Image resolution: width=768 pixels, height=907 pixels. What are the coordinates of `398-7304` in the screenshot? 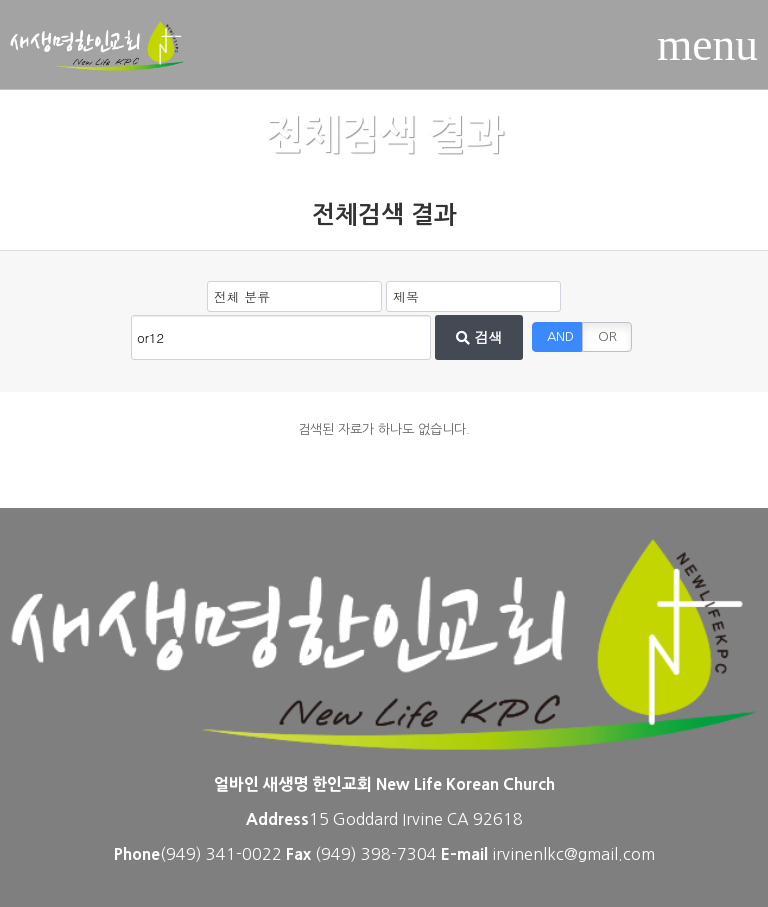 It's located at (401, 854).